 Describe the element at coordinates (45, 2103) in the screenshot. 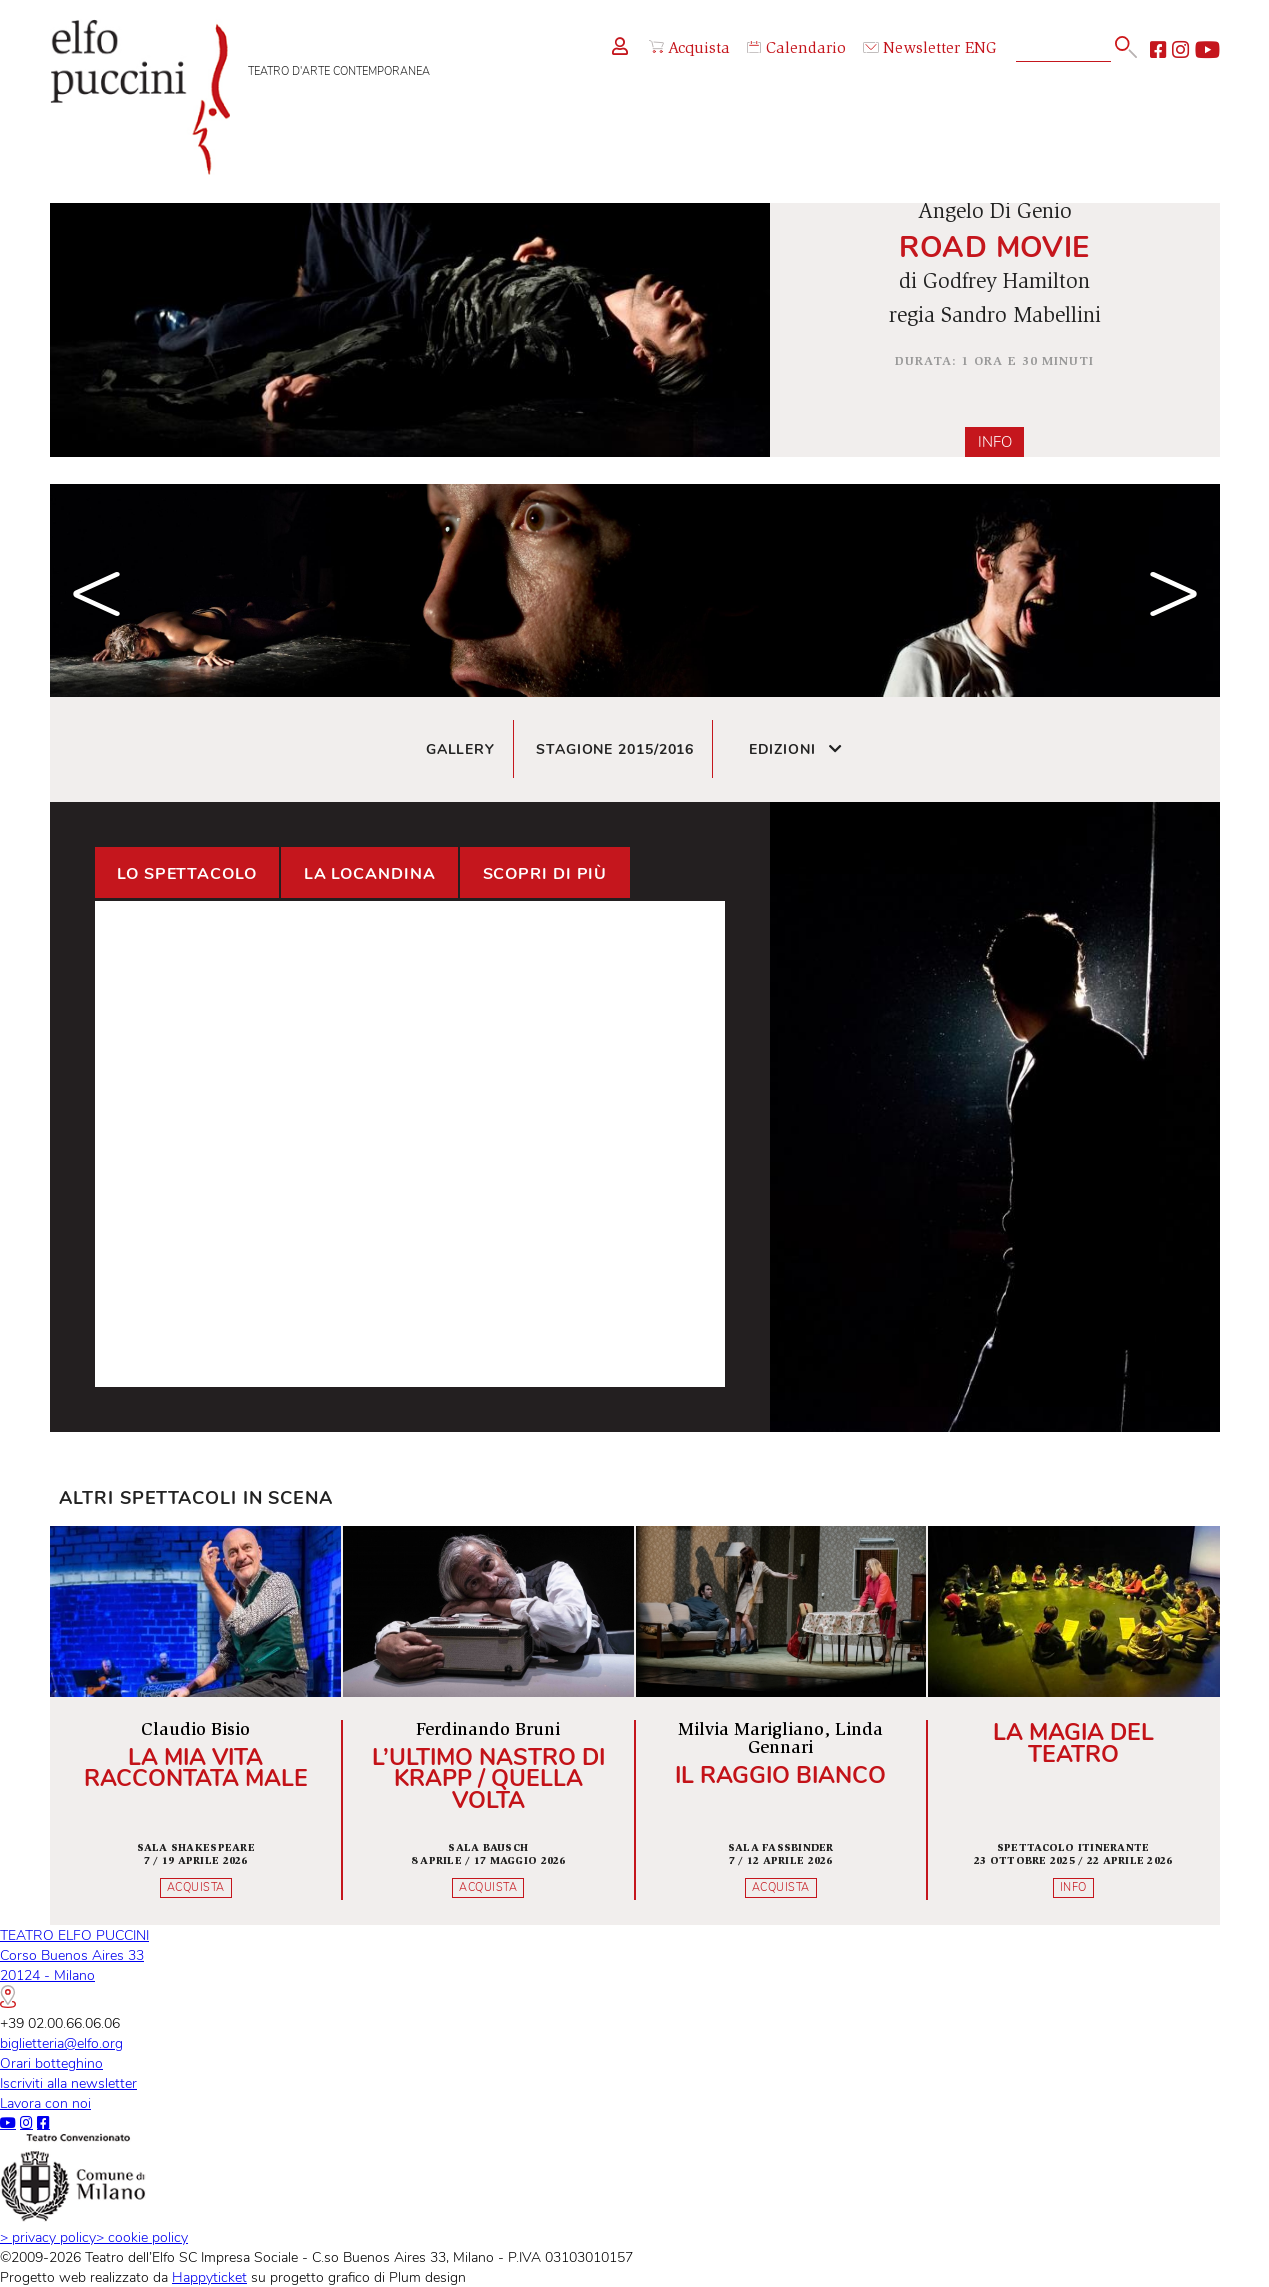

I see `Lavora con noi` at that location.